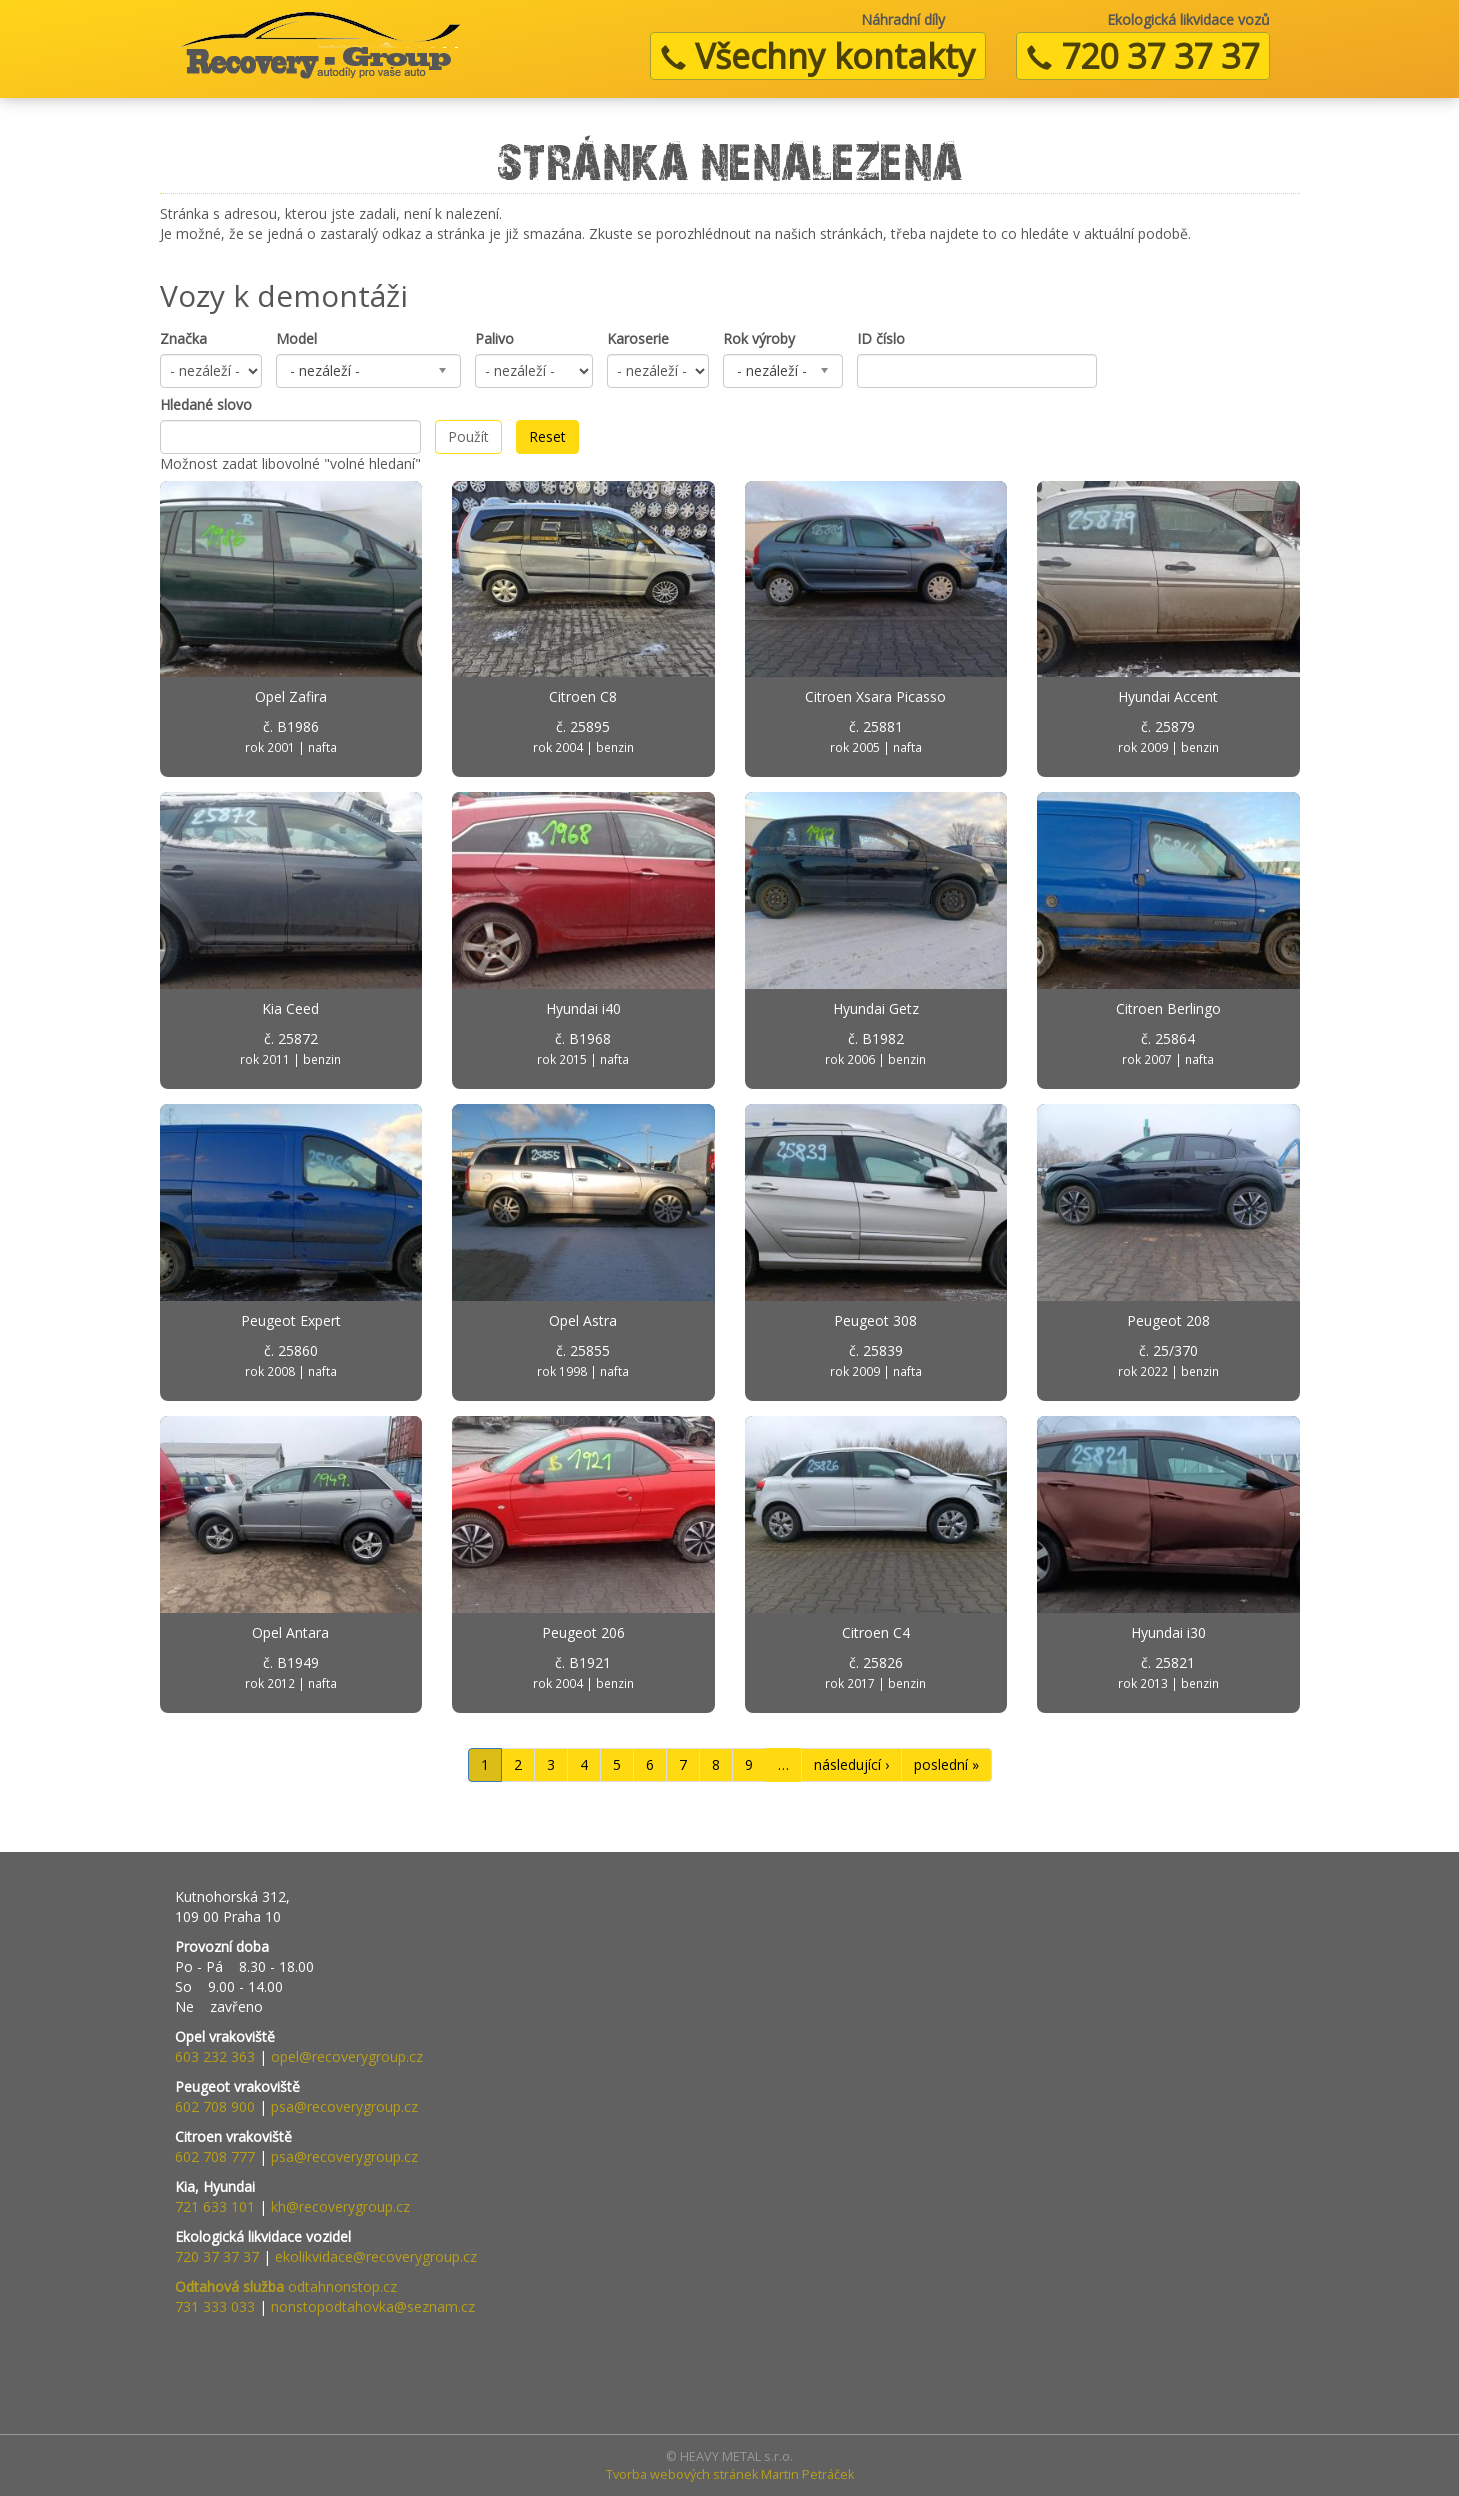  I want to click on 602 708 777, so click(215, 2156).